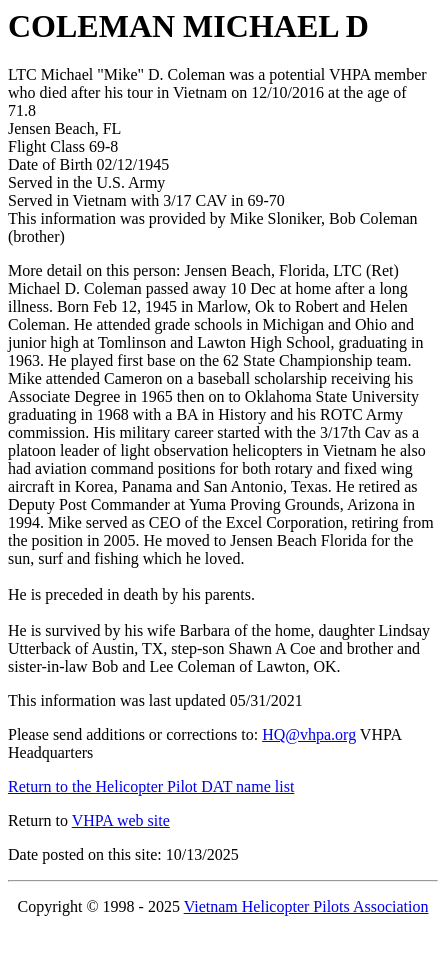  What do you see at coordinates (306, 906) in the screenshot?
I see `Vietnam Helicopter Pilots Association` at bounding box center [306, 906].